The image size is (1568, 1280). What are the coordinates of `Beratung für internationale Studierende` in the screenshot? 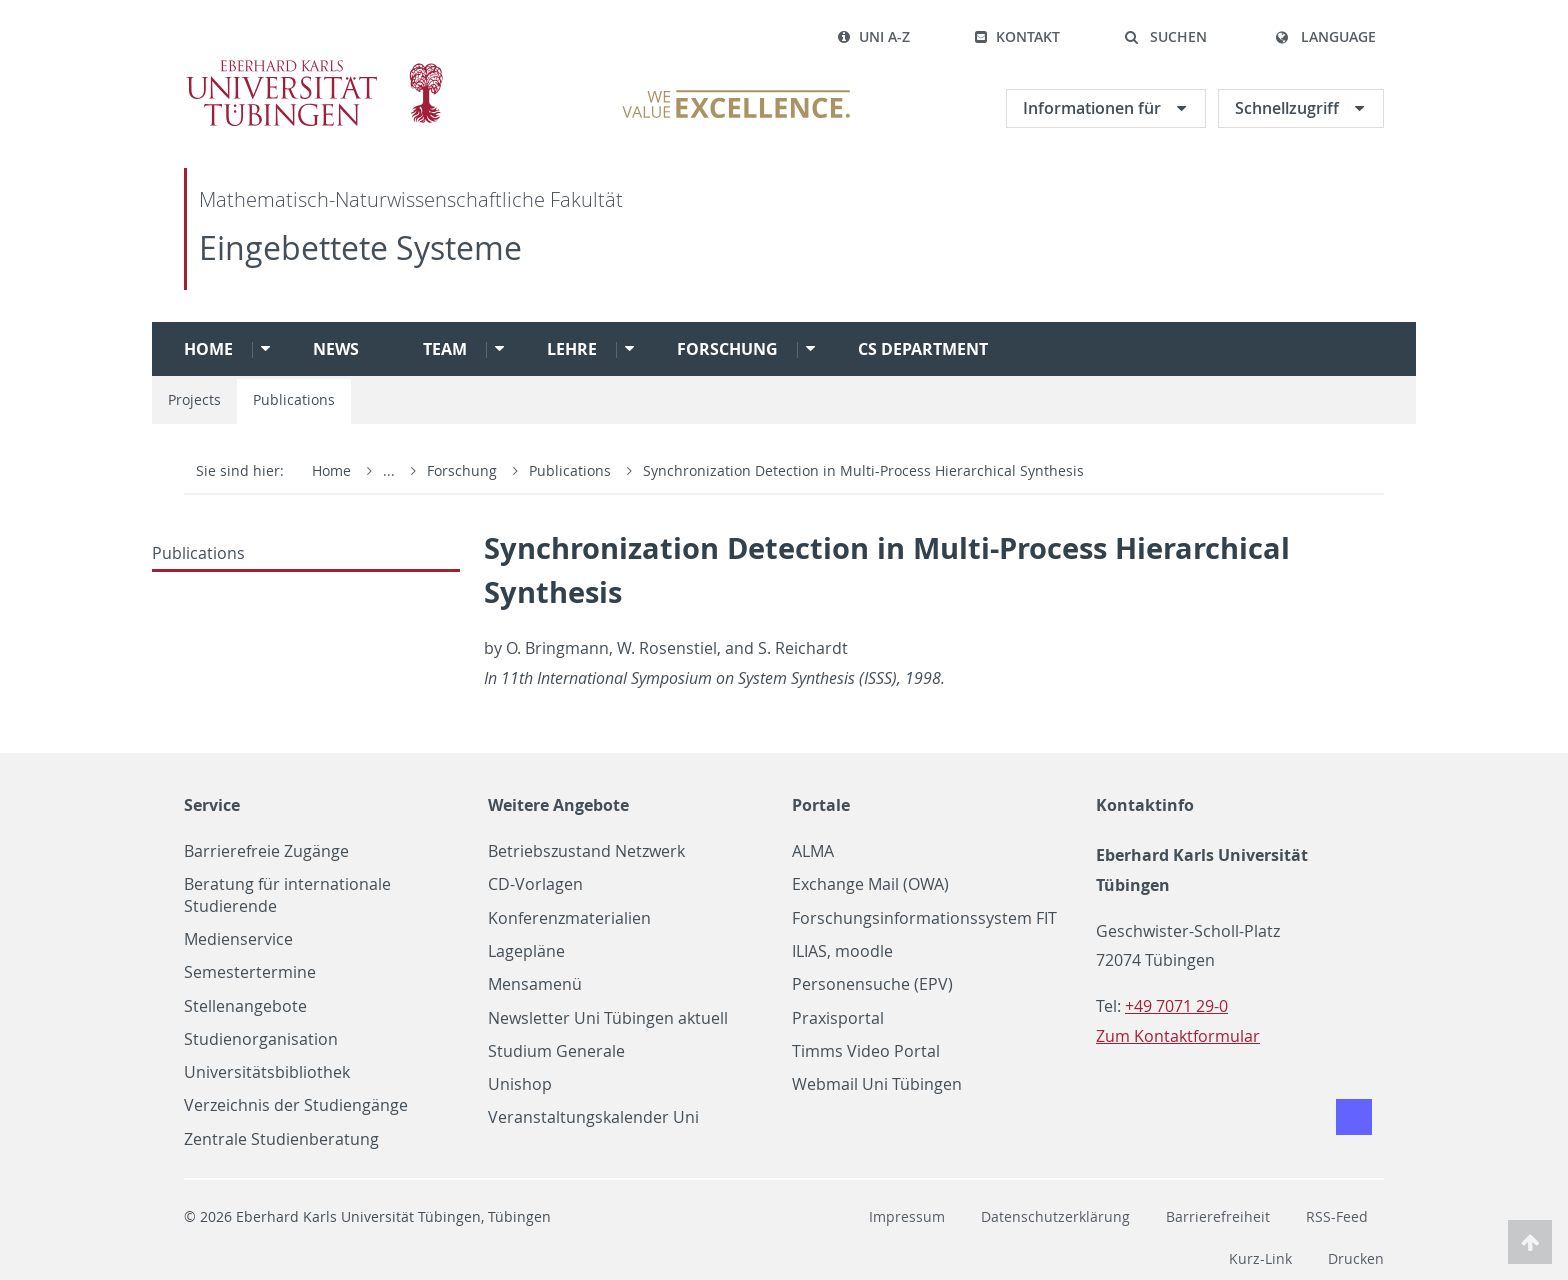 It's located at (287, 895).